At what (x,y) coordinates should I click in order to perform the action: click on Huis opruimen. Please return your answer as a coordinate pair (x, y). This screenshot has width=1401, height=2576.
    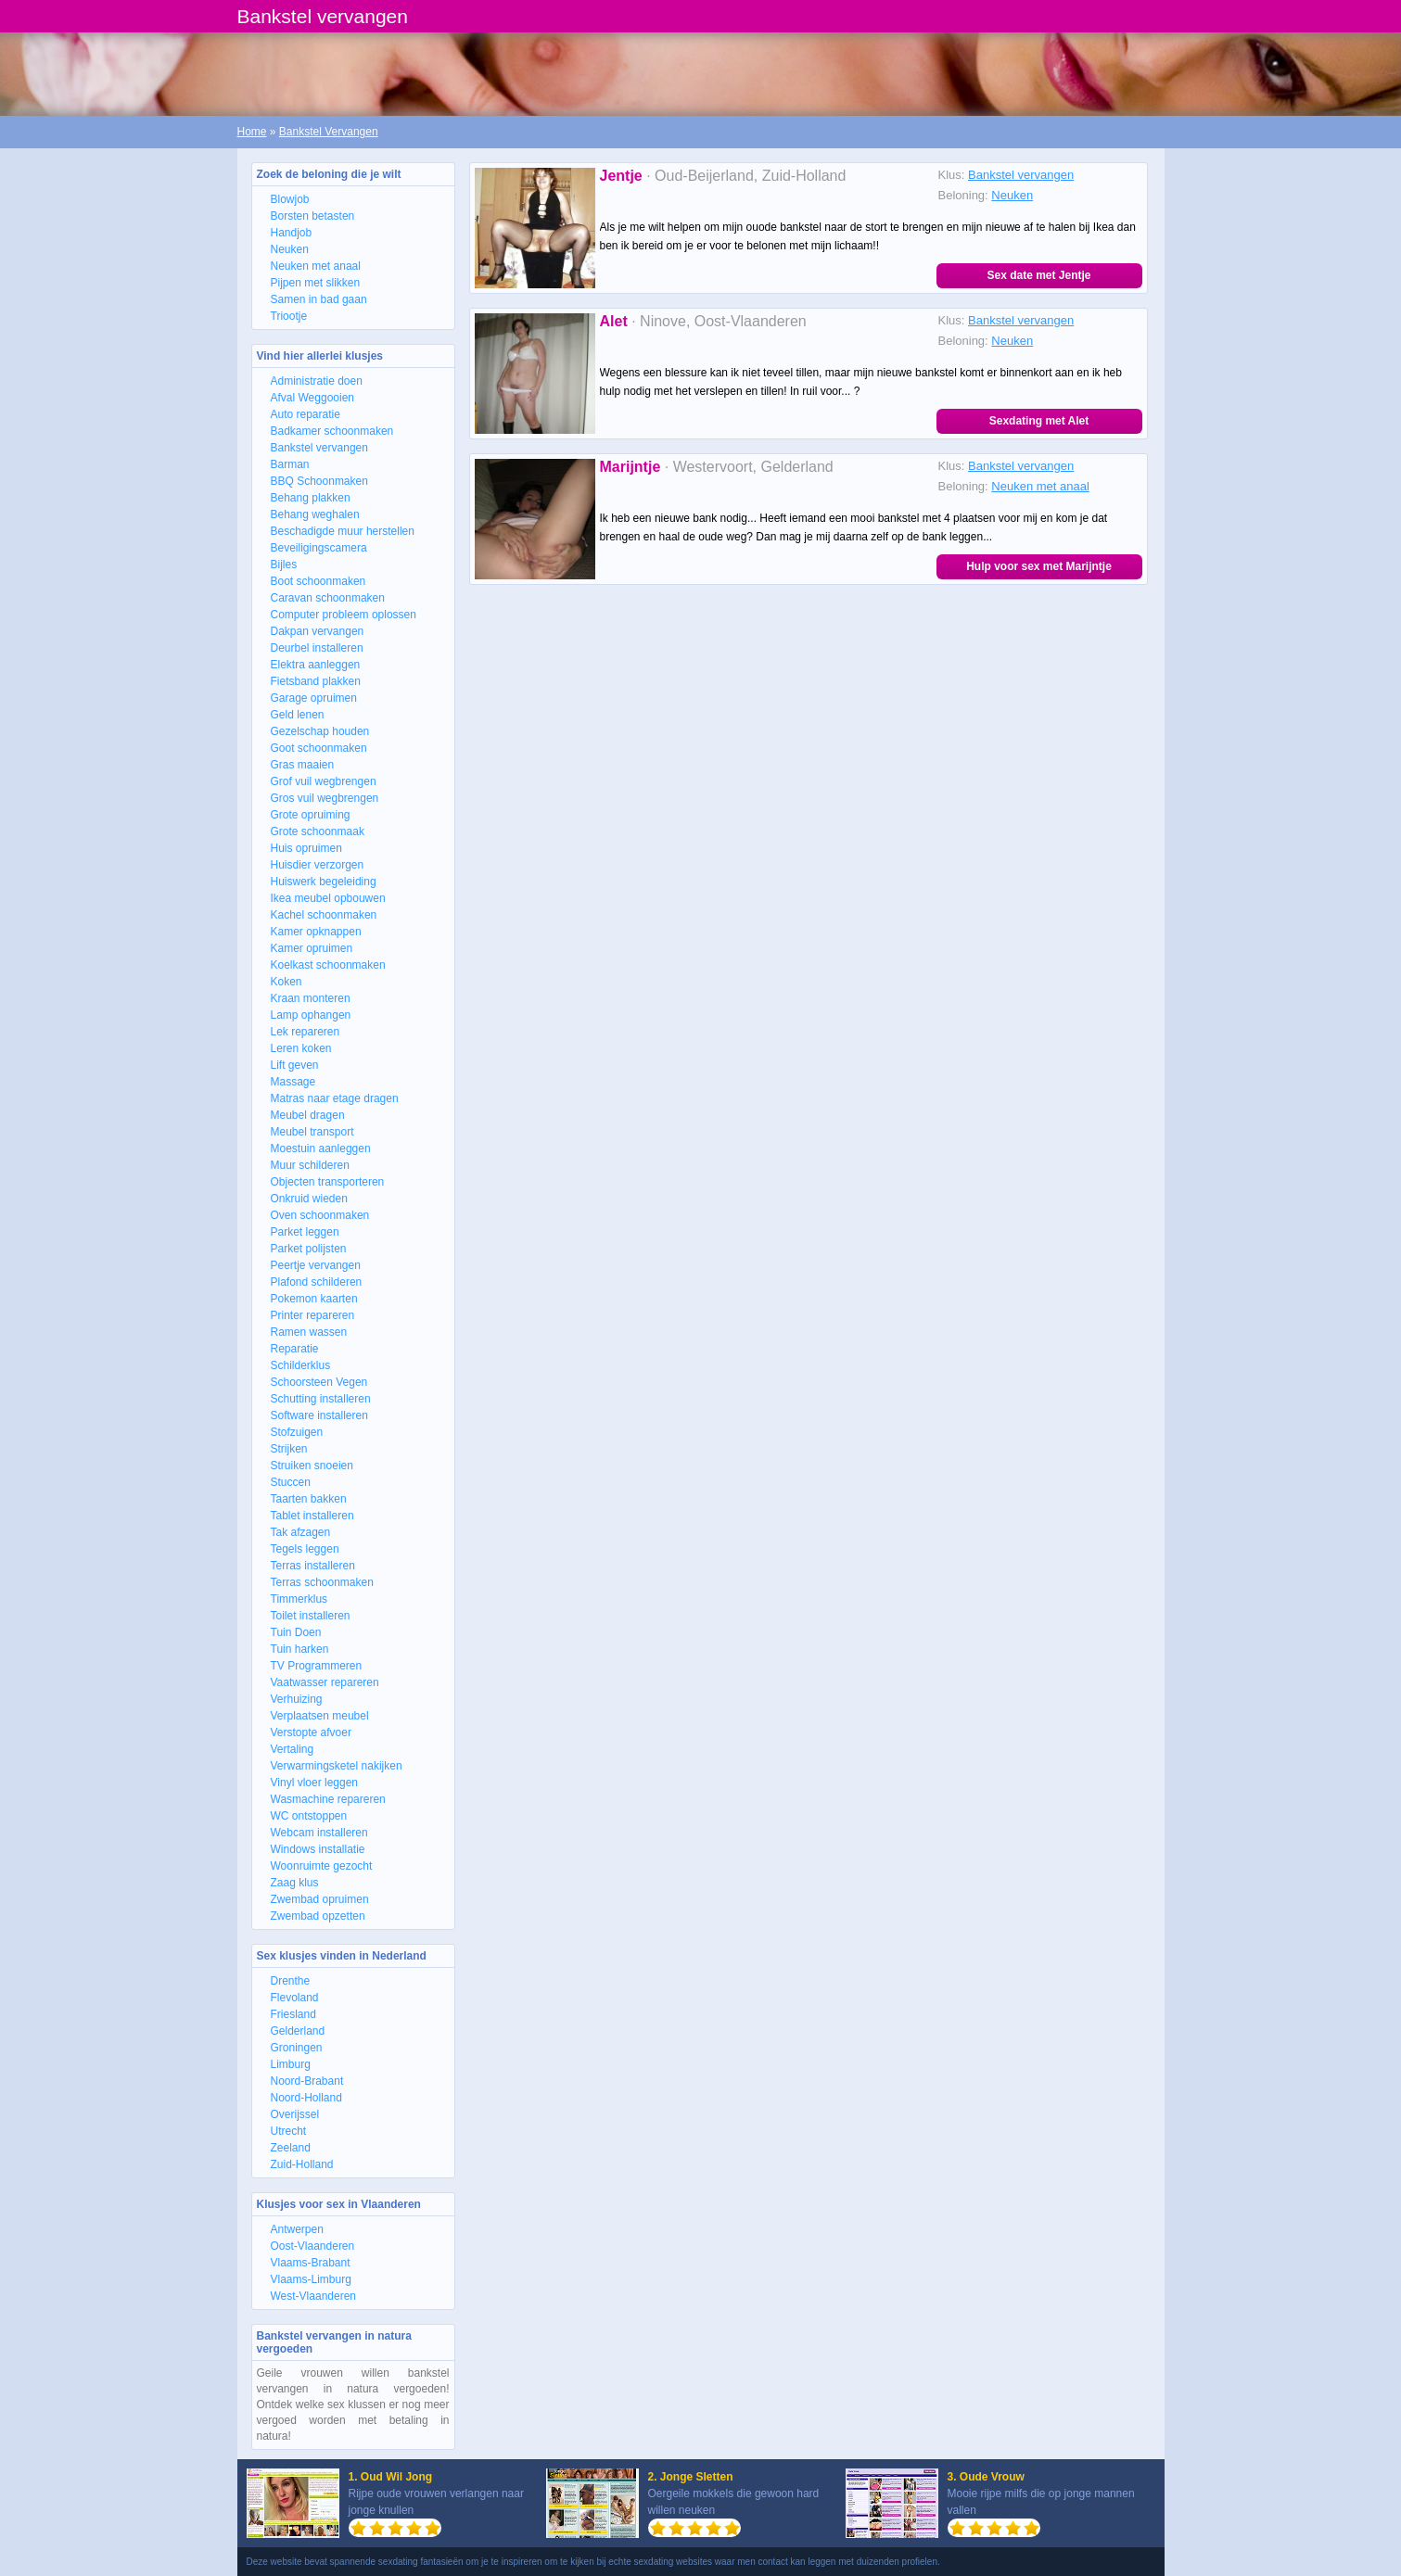
    Looking at the image, I should click on (306, 848).